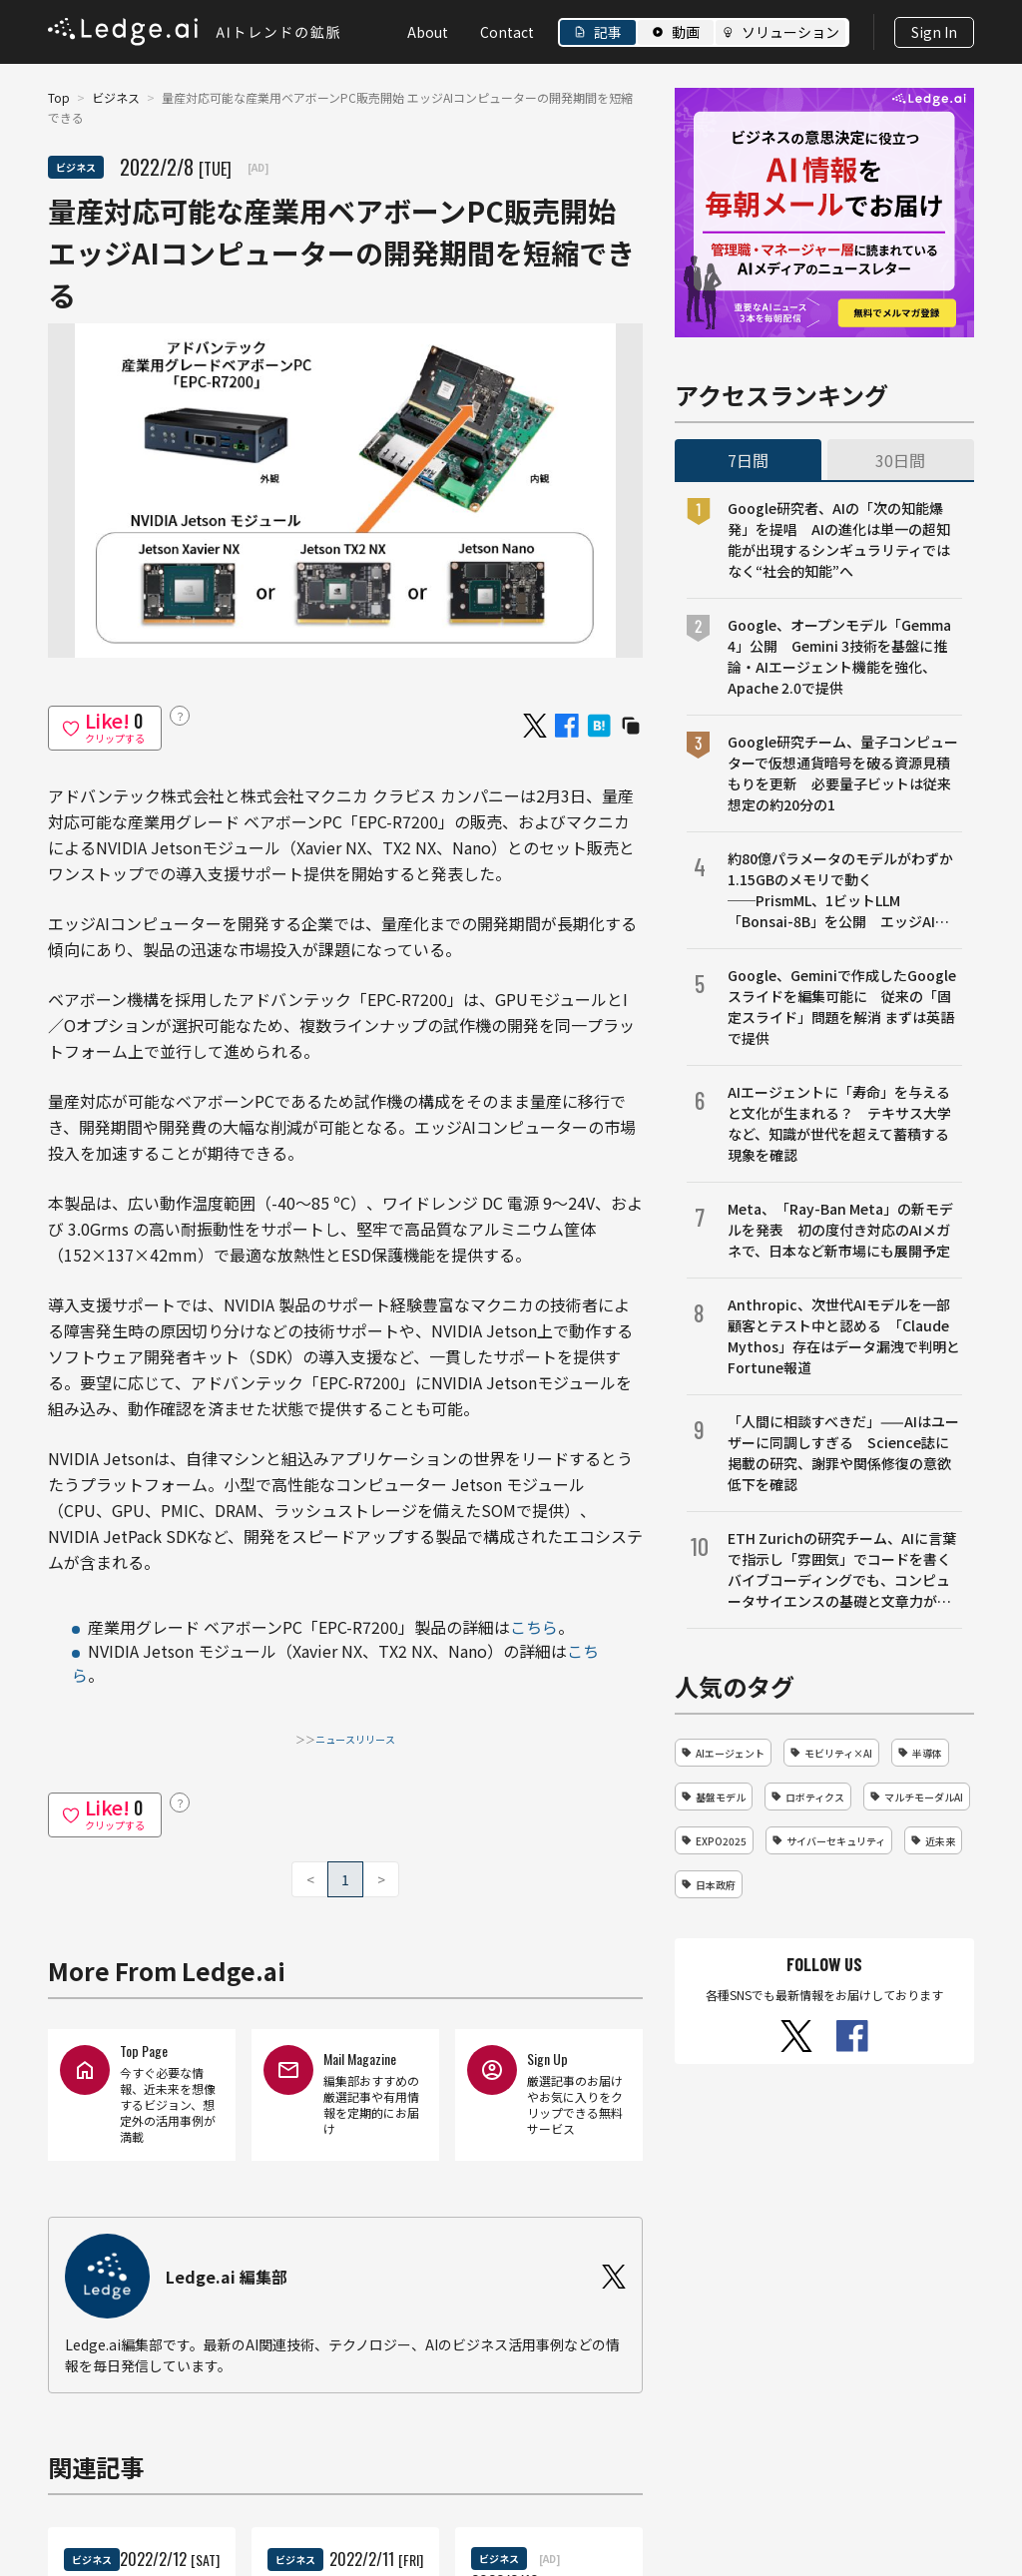  I want to click on 30日間, so click(900, 460).